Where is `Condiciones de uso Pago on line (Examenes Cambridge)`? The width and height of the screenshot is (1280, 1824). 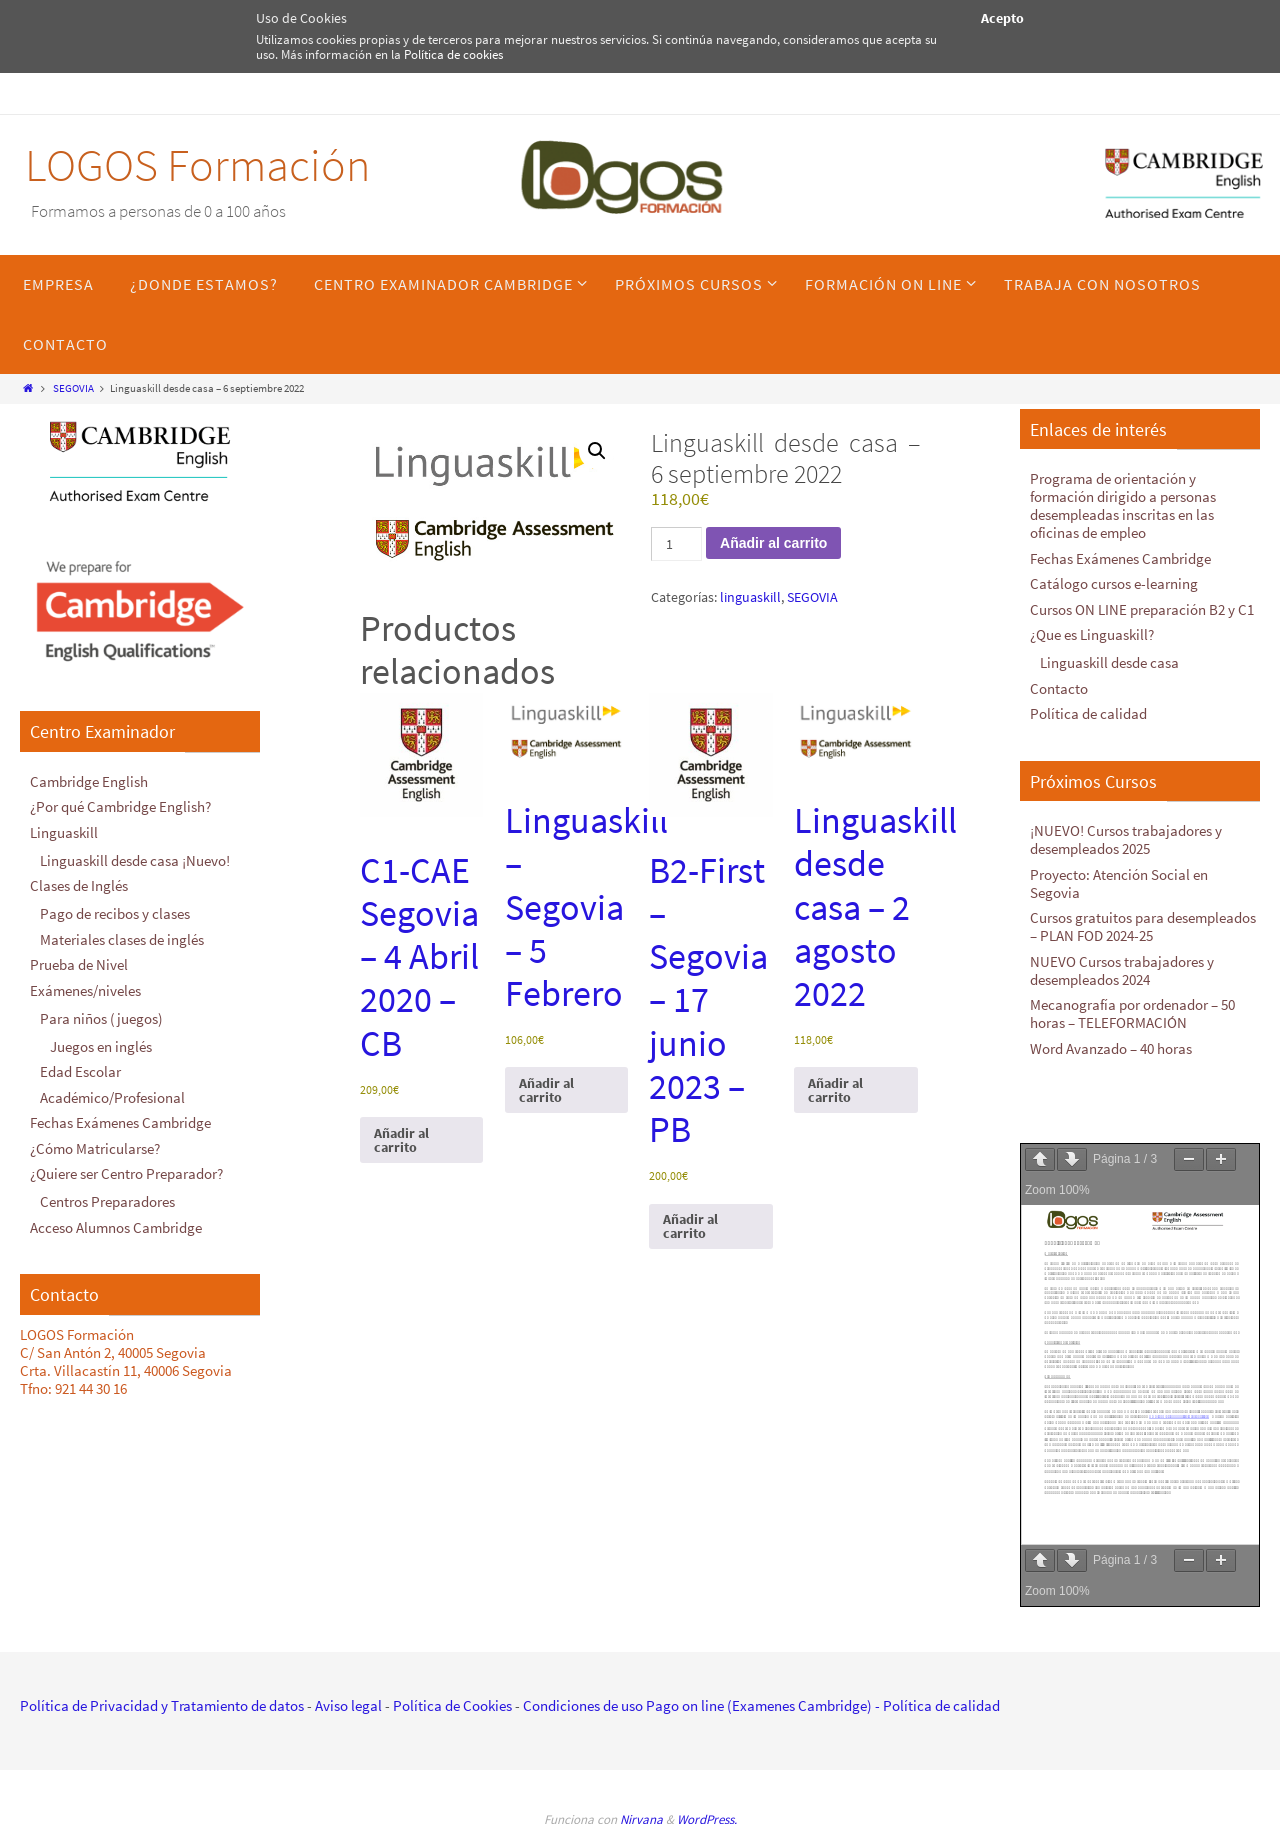 Condiciones de uso Pago on line (Examenes Cambridge) is located at coordinates (697, 1705).